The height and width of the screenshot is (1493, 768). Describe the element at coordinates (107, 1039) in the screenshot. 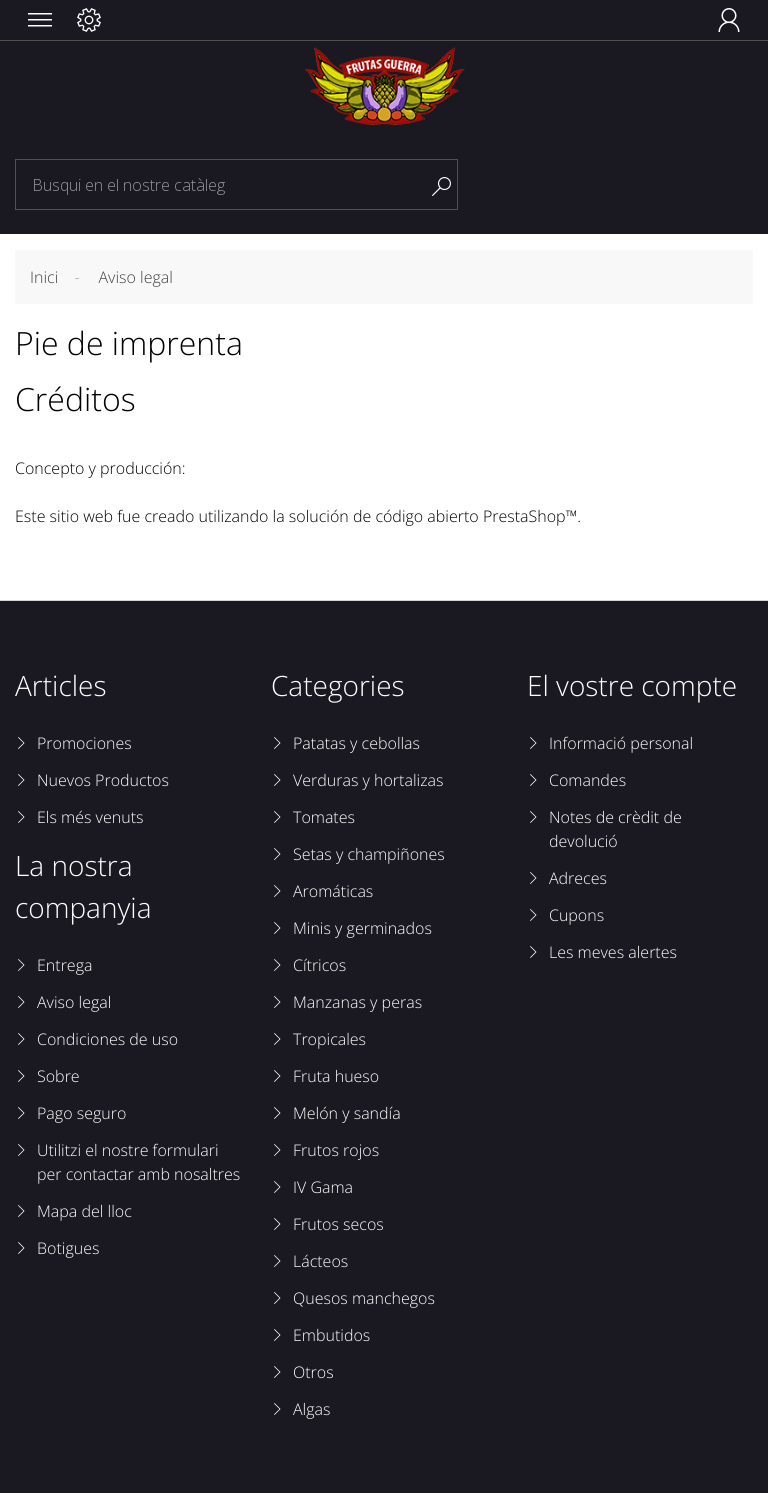

I see `Condiciones de uso` at that location.